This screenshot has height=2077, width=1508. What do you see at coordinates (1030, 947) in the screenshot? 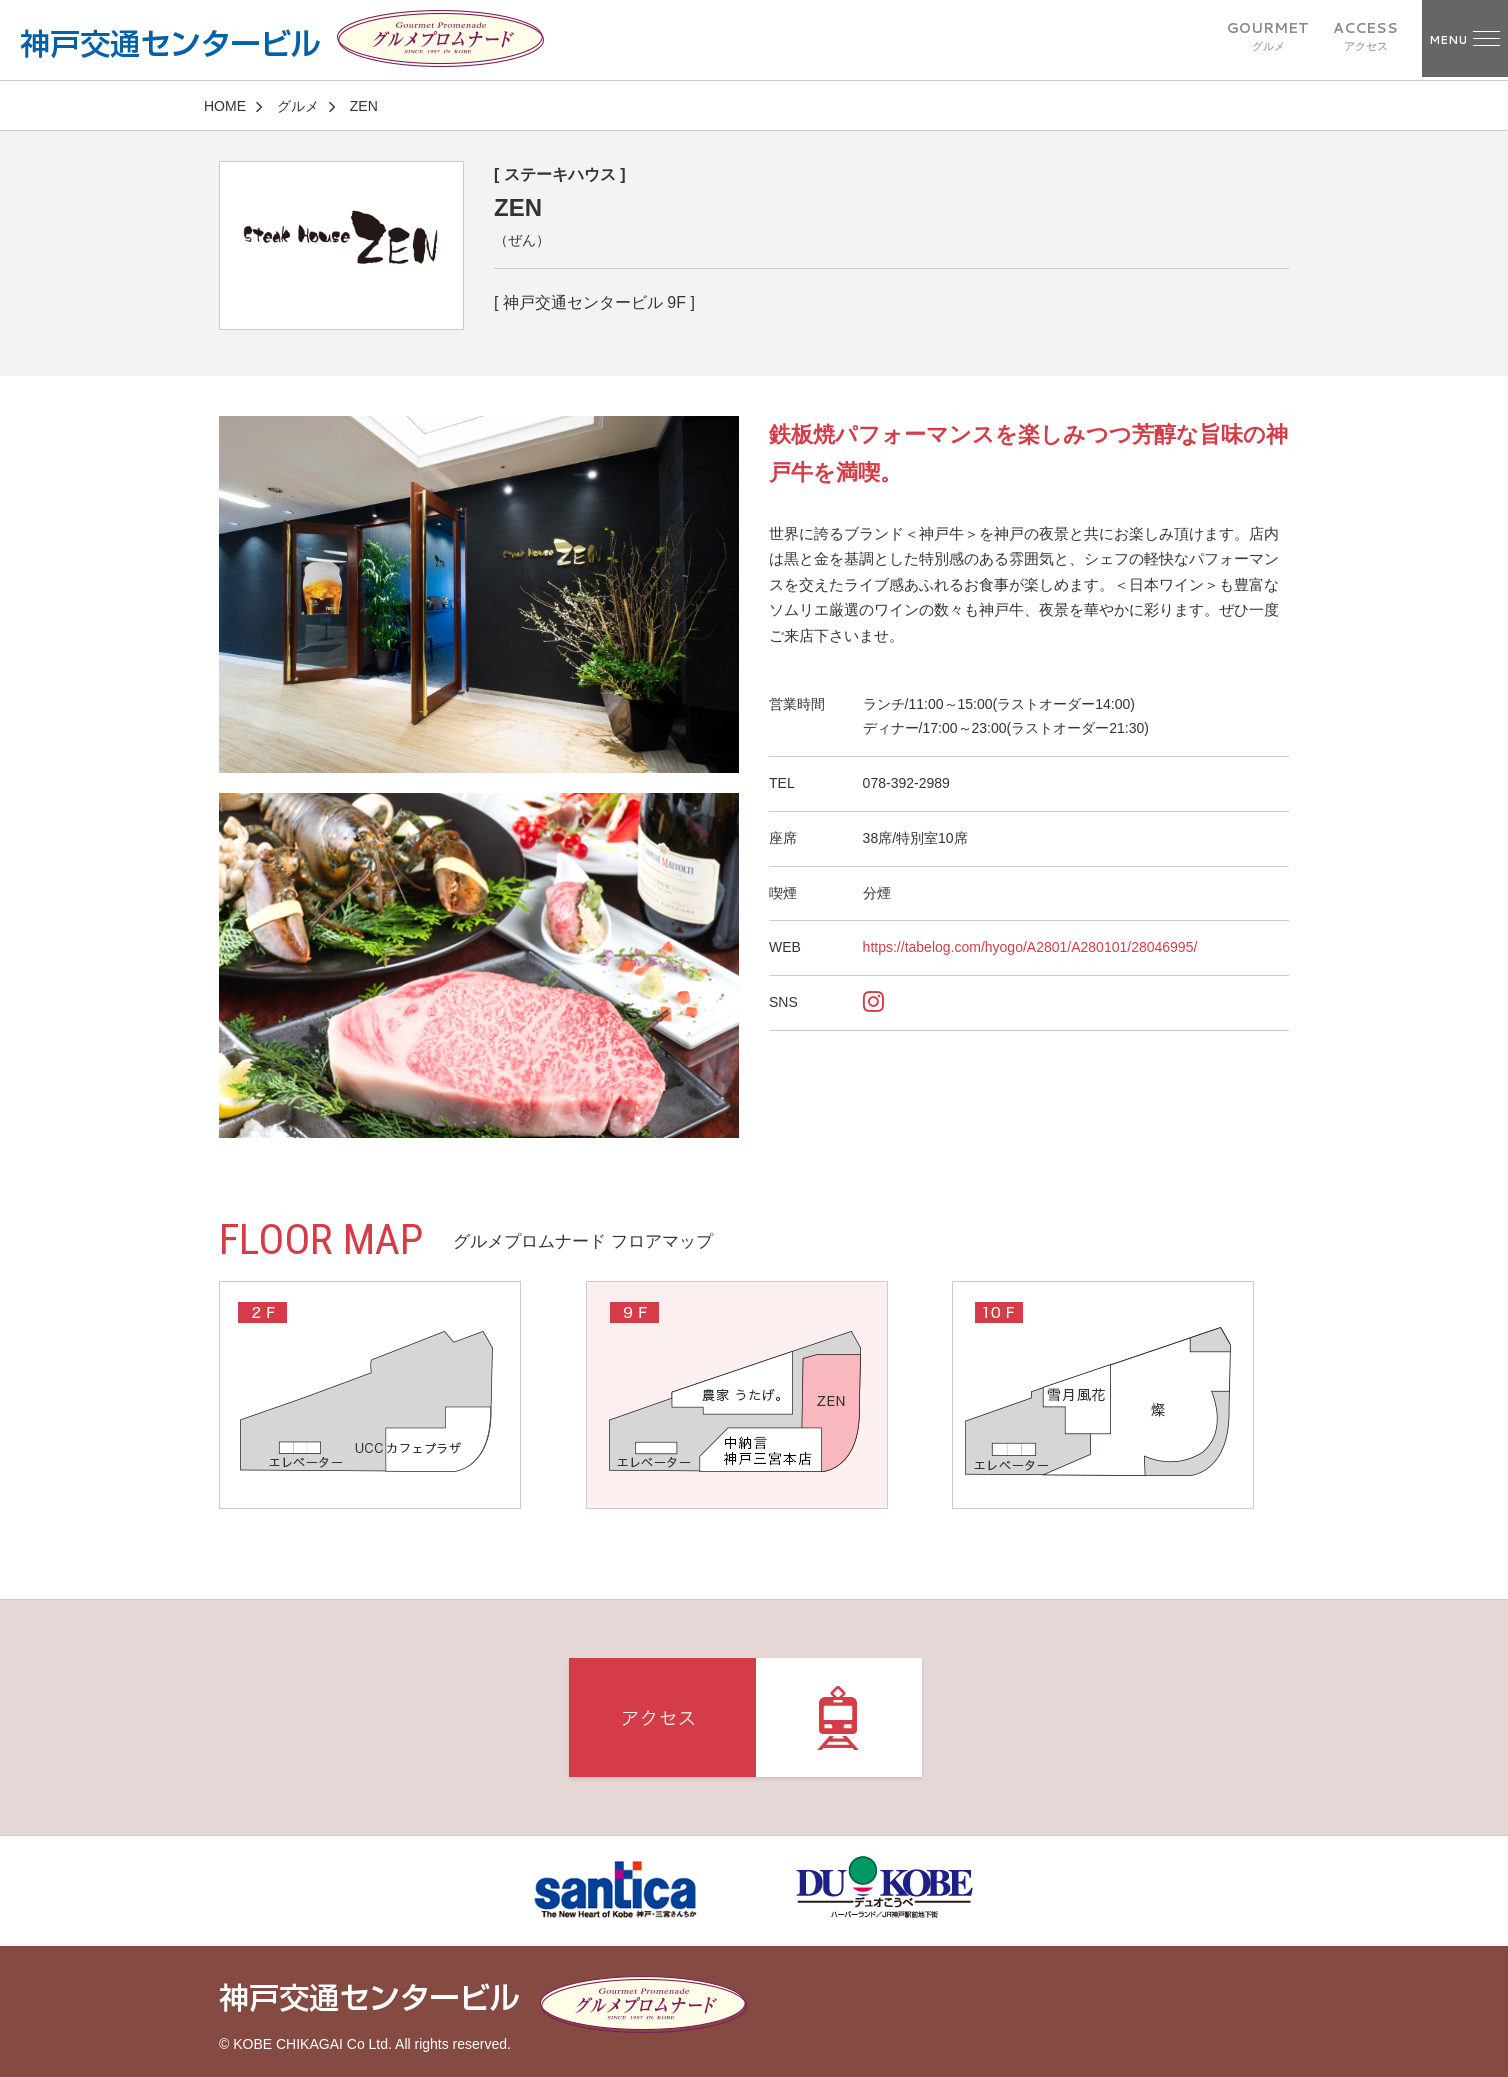
I see `https://tabelog.com/hyogo/A2801/A280101/28046995/` at bounding box center [1030, 947].